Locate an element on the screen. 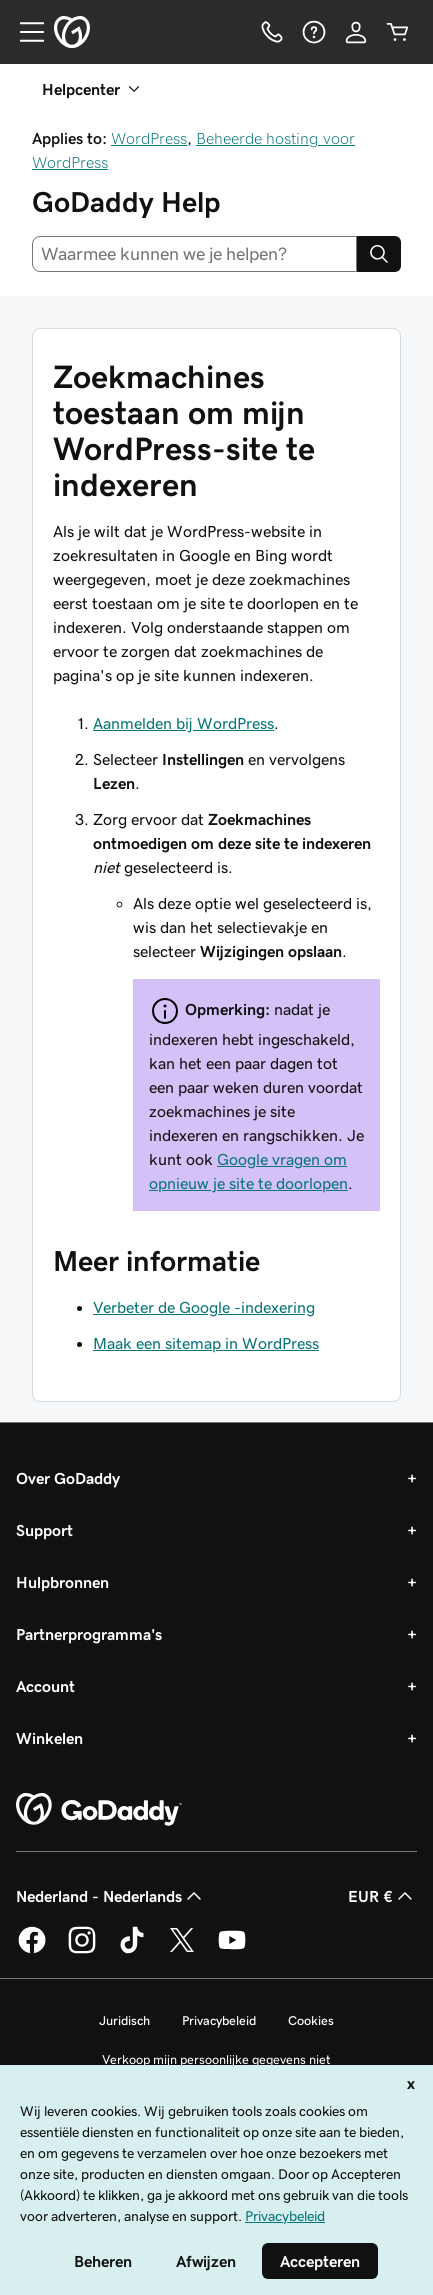 The width and height of the screenshot is (433, 2295). Over GoDaddy is located at coordinates (68, 1478).